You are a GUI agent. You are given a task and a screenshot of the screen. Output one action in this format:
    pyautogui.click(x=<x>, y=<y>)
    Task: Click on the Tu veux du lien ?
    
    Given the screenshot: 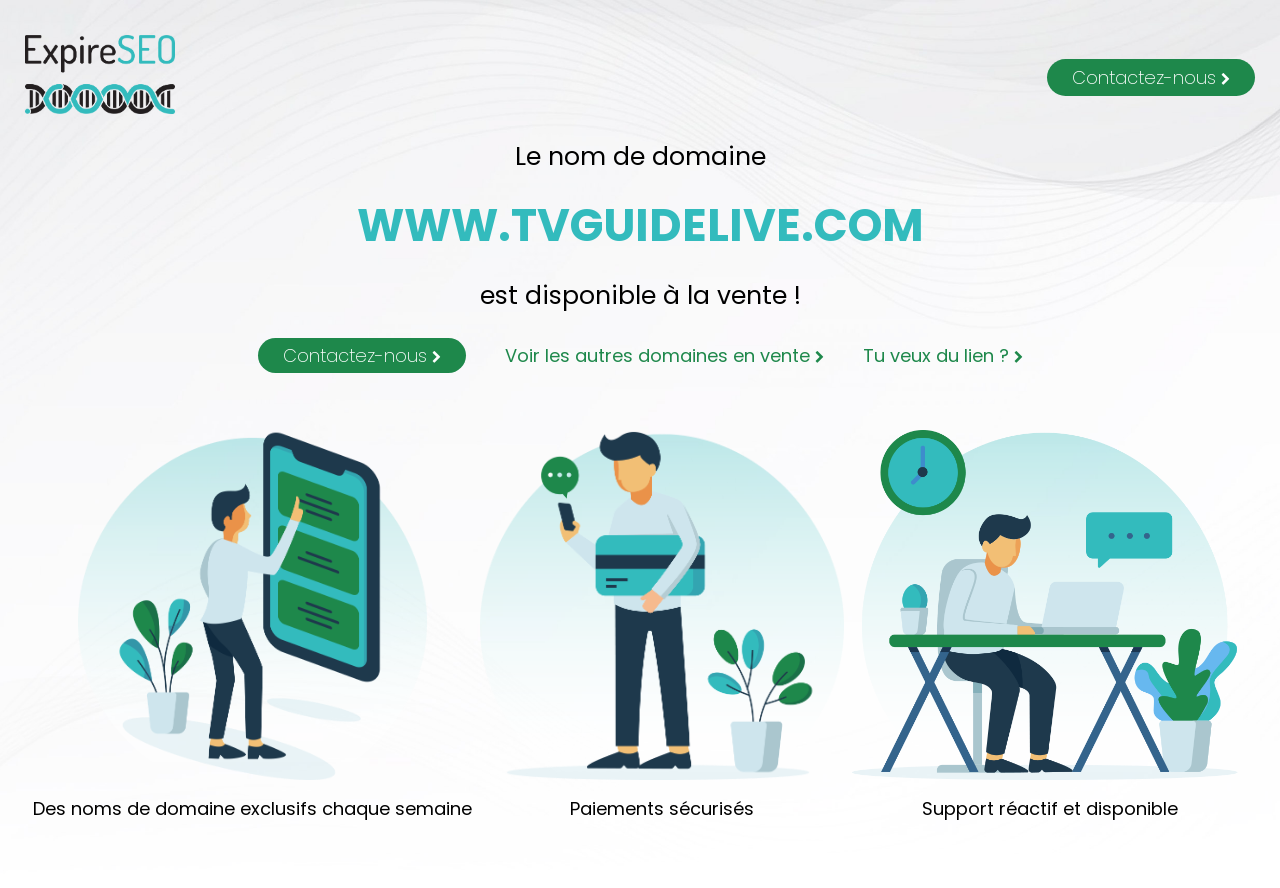 What is the action you would take?
    pyautogui.click(x=943, y=355)
    